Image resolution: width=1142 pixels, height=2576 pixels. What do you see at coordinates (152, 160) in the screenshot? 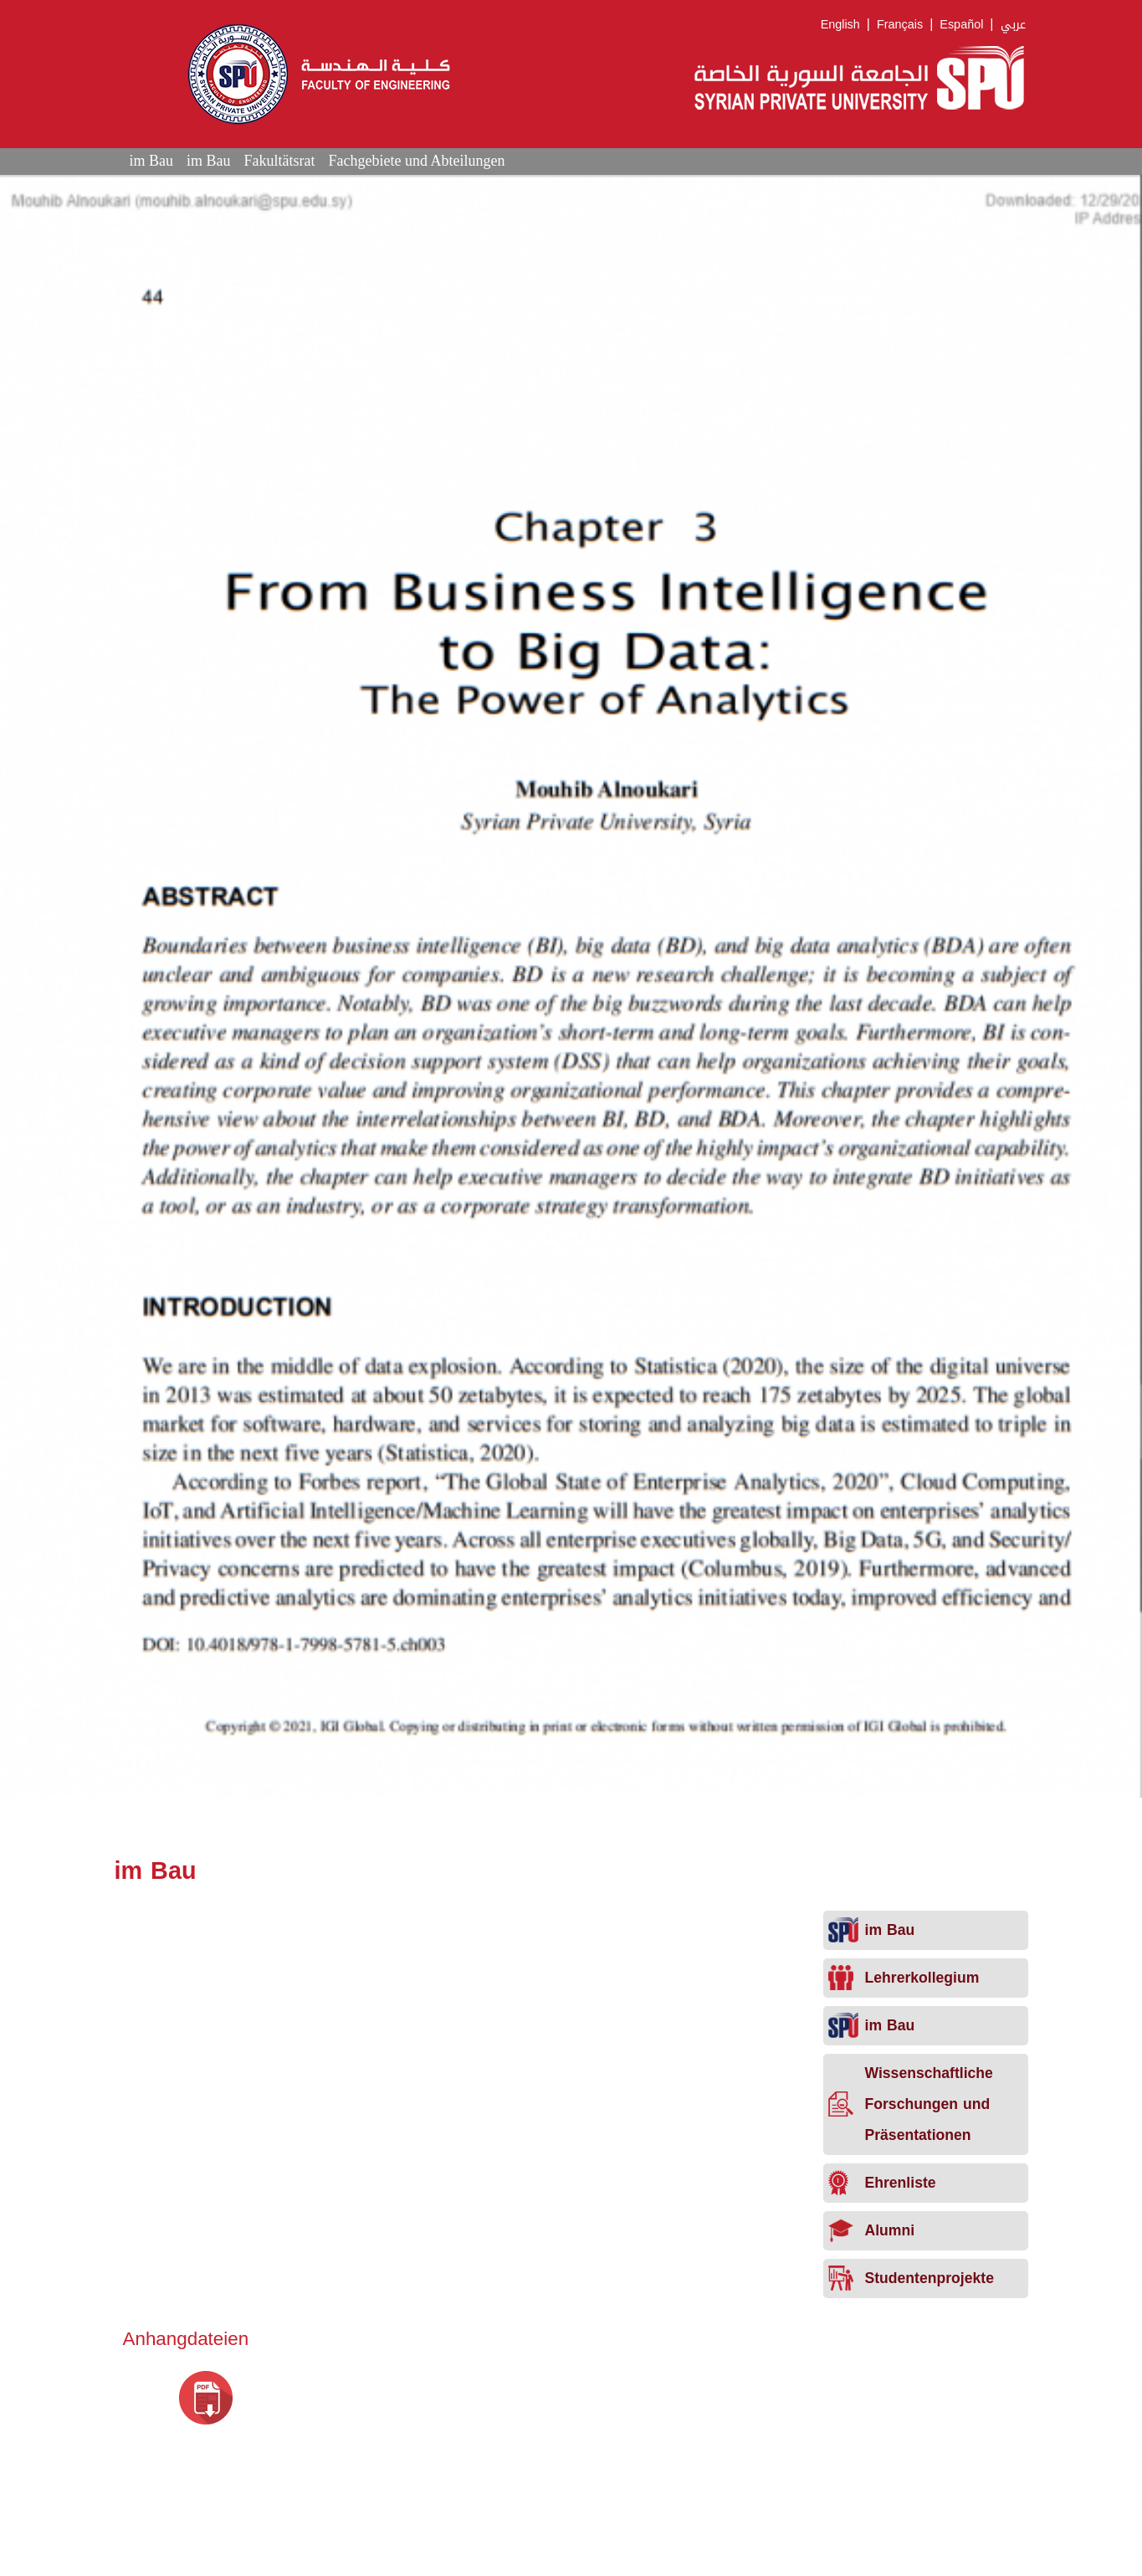
I see `im Bau` at bounding box center [152, 160].